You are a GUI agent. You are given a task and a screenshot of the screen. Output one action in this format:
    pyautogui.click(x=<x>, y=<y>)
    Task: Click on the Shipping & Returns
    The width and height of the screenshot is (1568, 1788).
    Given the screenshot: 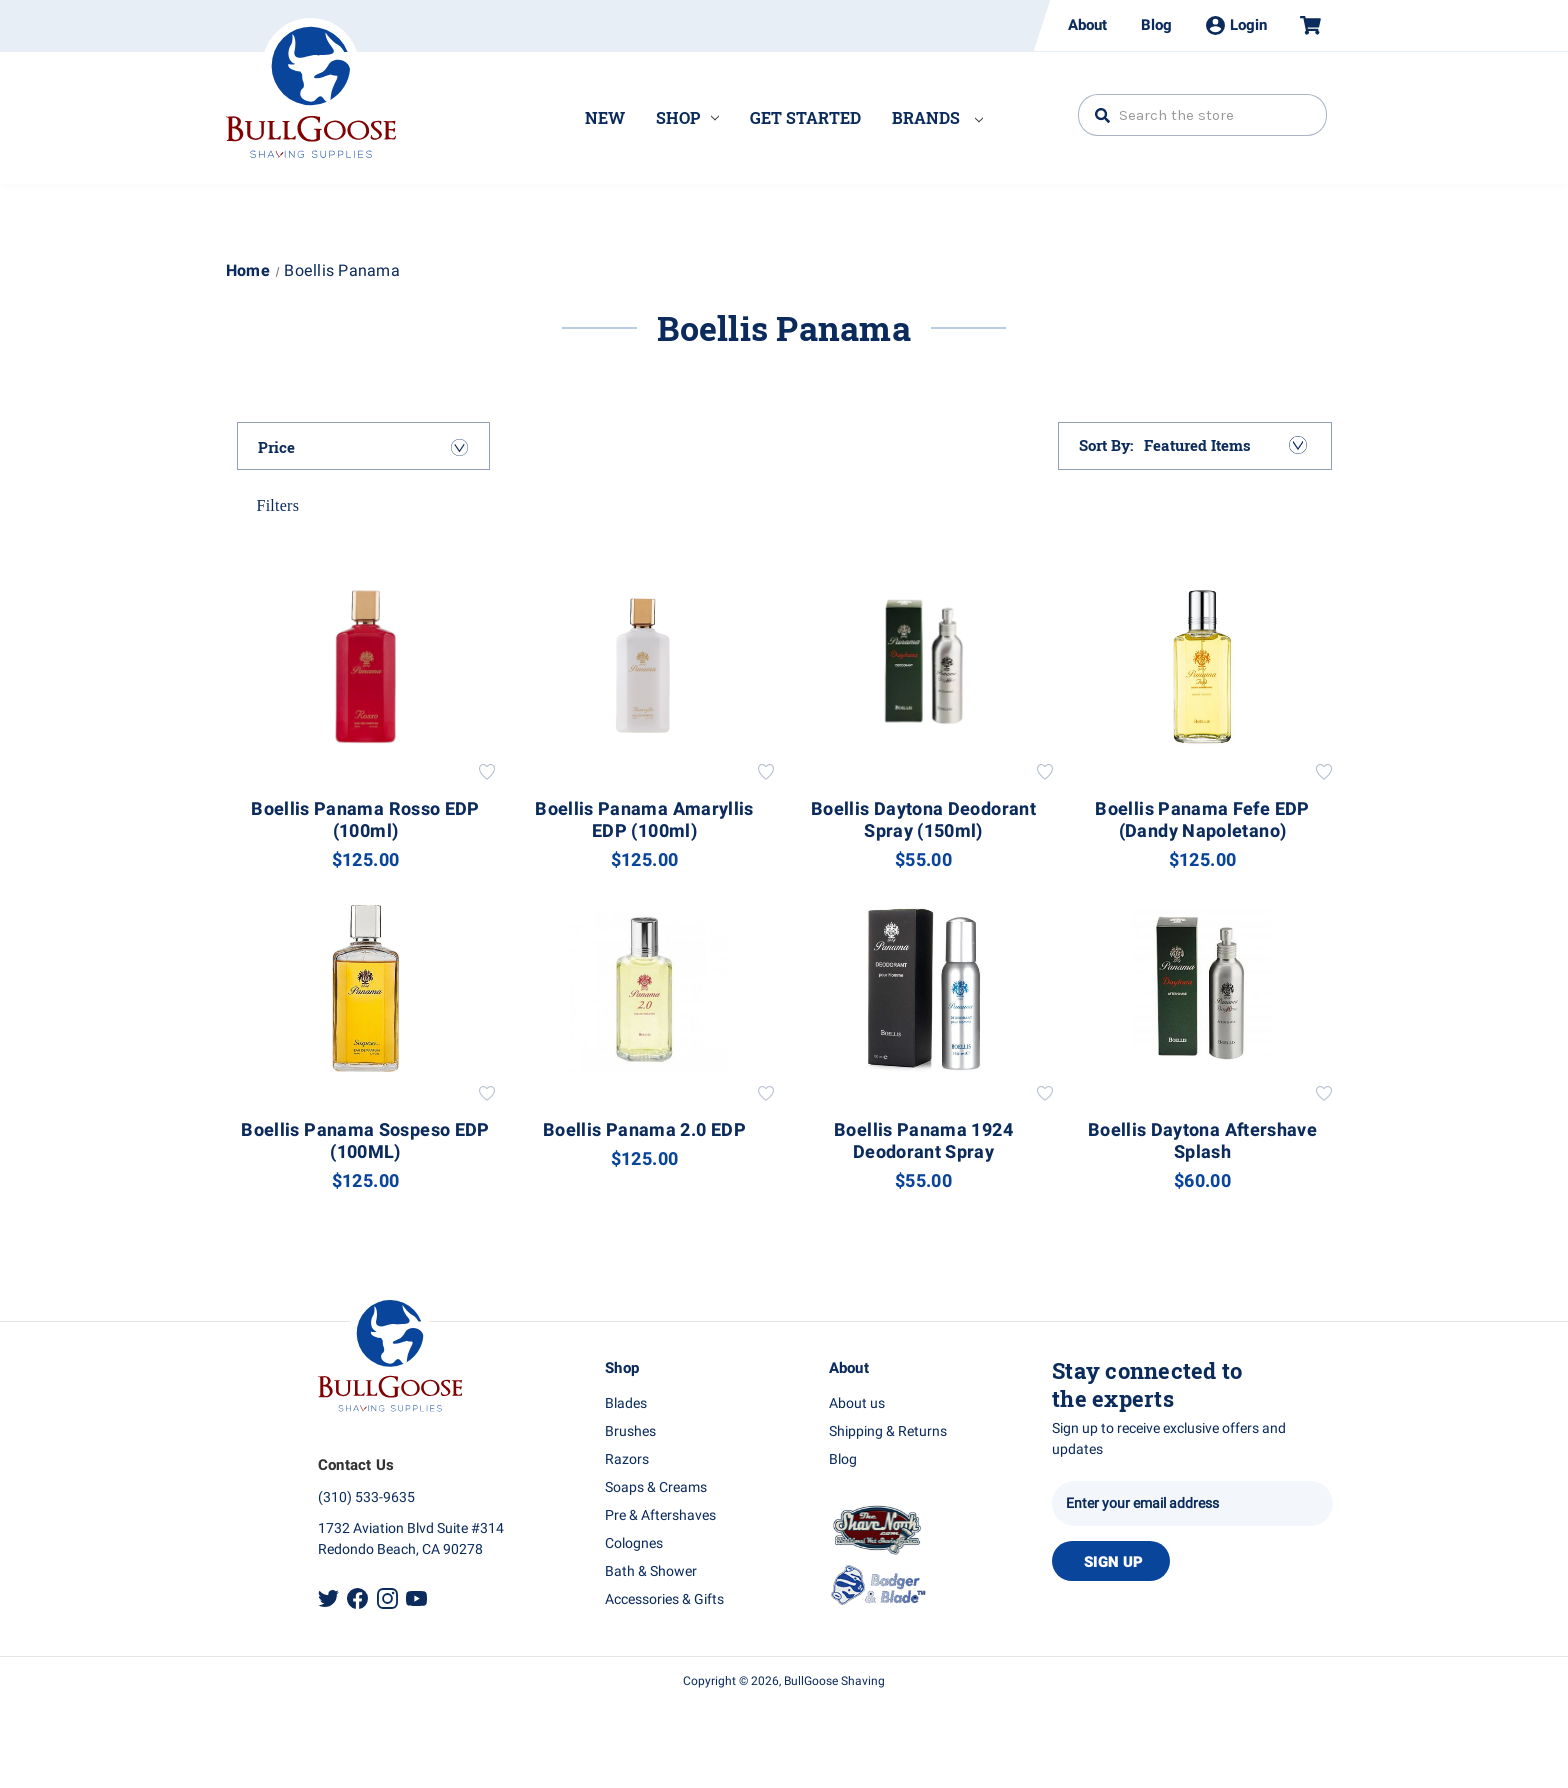 What is the action you would take?
    pyautogui.click(x=888, y=1431)
    